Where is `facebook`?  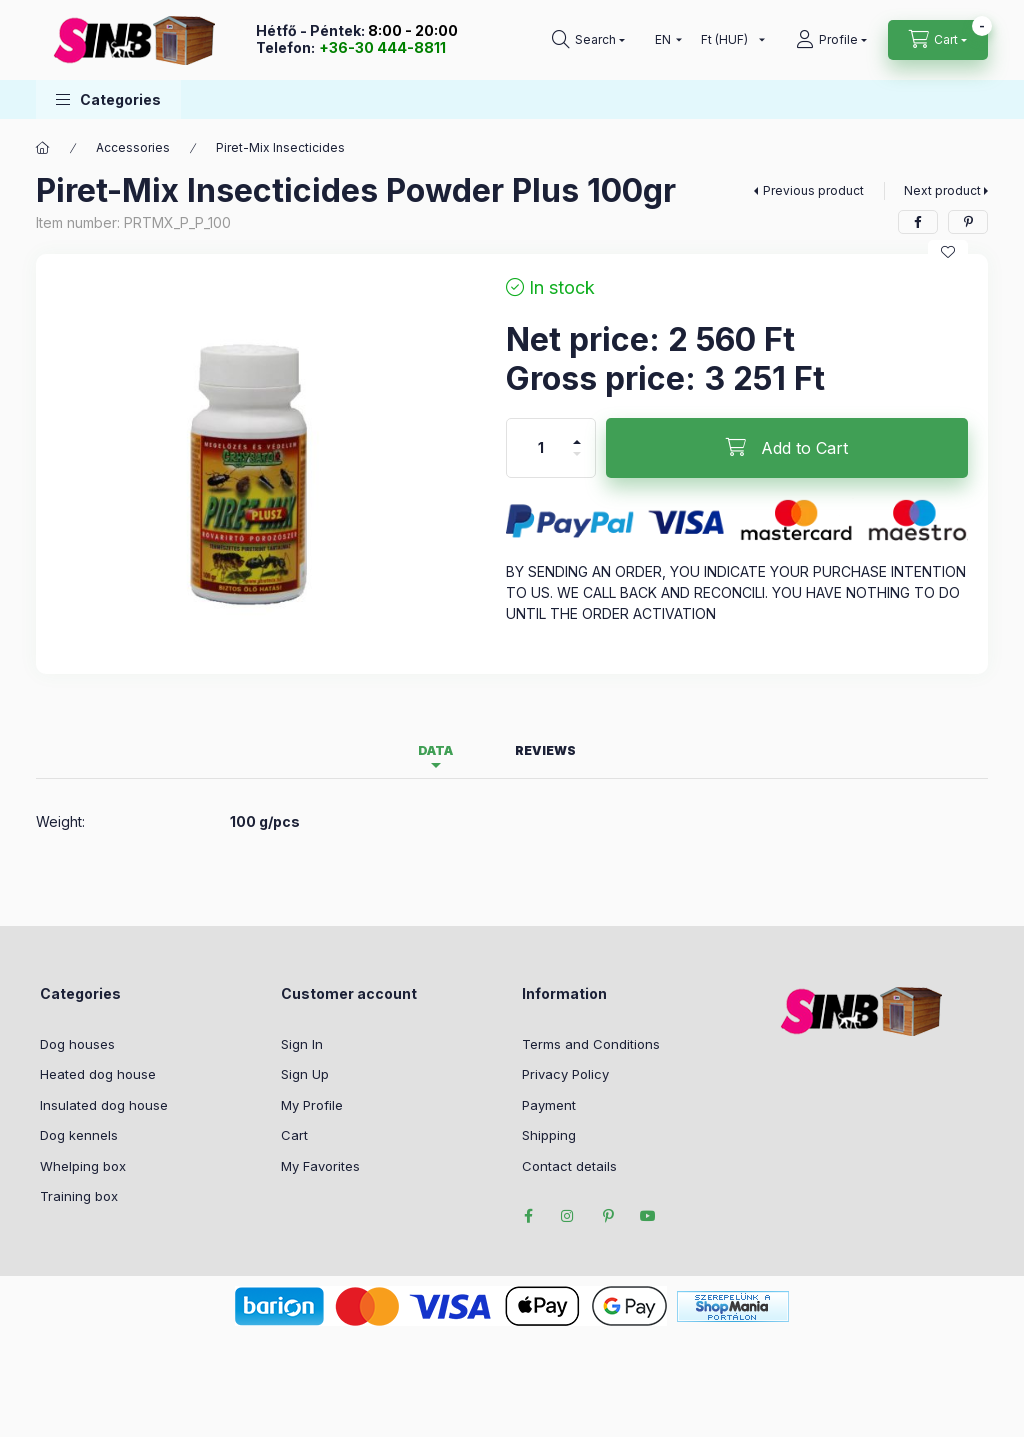
facebook is located at coordinates (528, 1216).